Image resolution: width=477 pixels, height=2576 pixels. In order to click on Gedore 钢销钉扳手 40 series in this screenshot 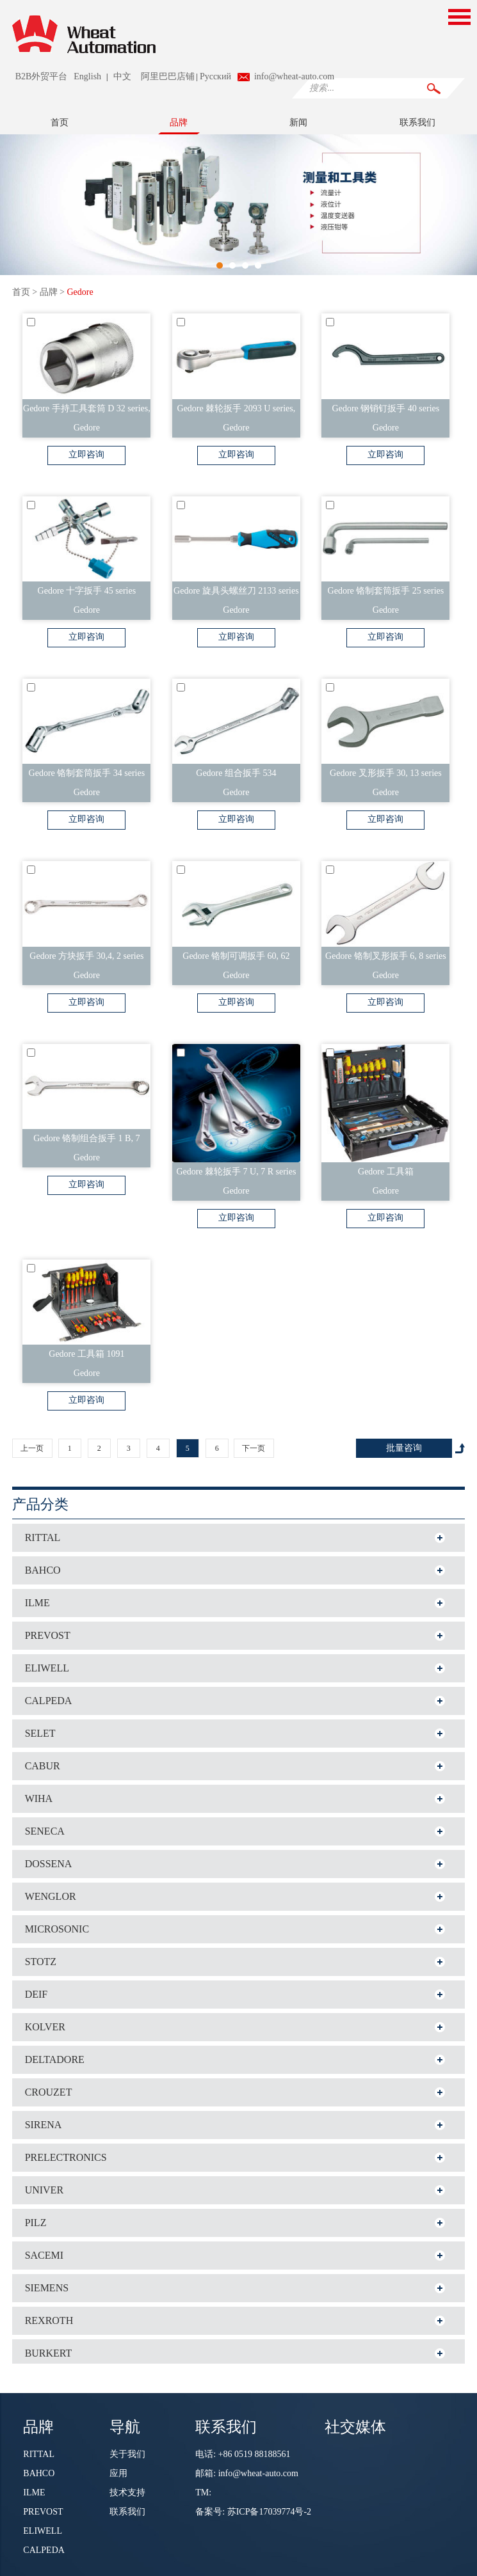, I will do `click(386, 408)`.